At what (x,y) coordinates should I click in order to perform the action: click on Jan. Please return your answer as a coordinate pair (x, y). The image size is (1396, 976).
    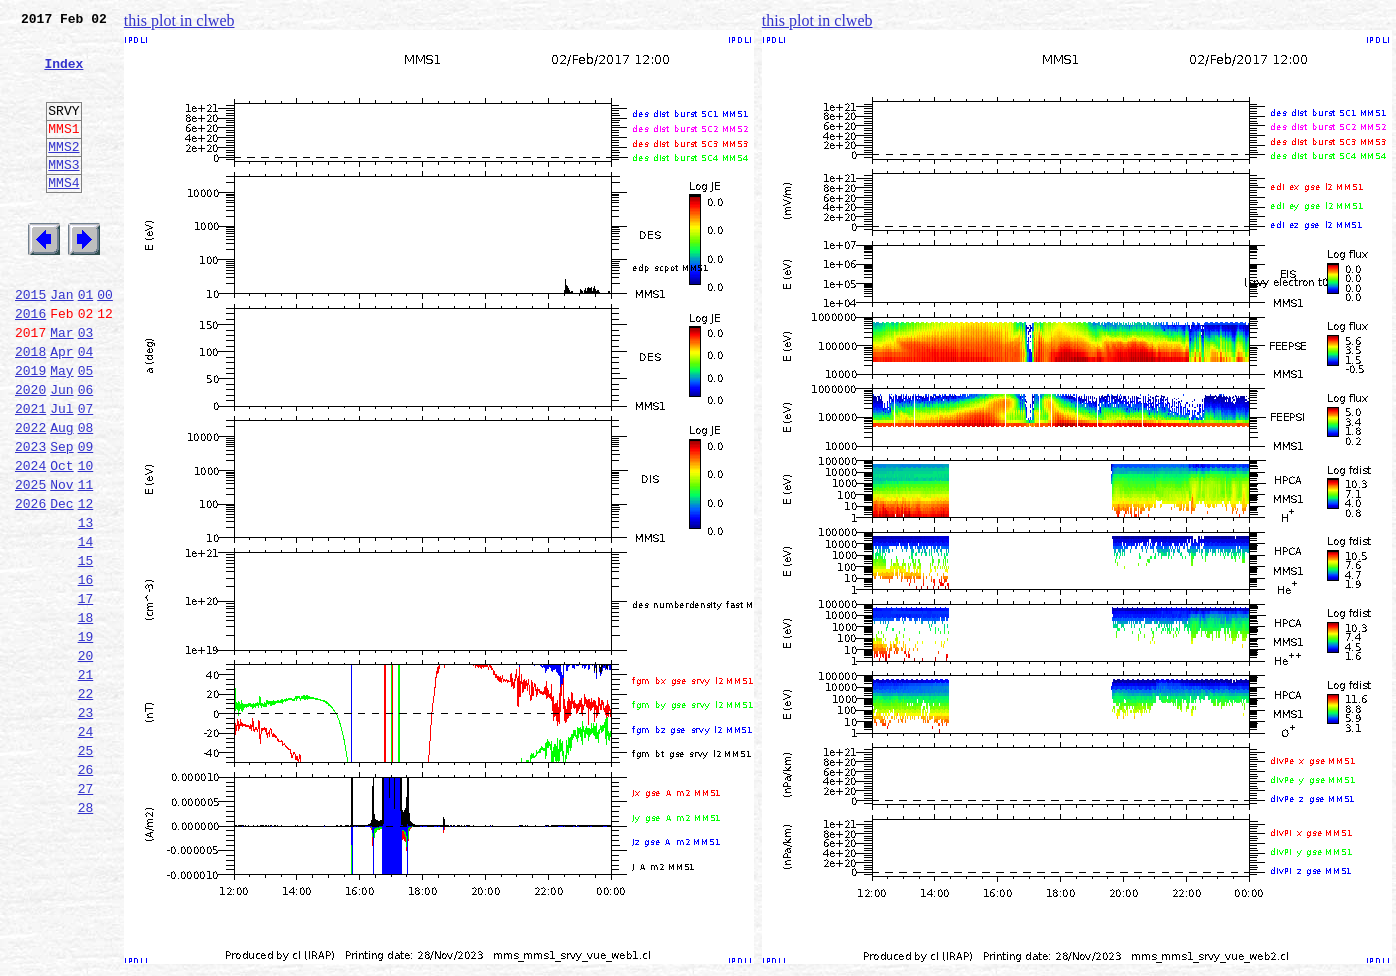
    Looking at the image, I should click on (61, 342).